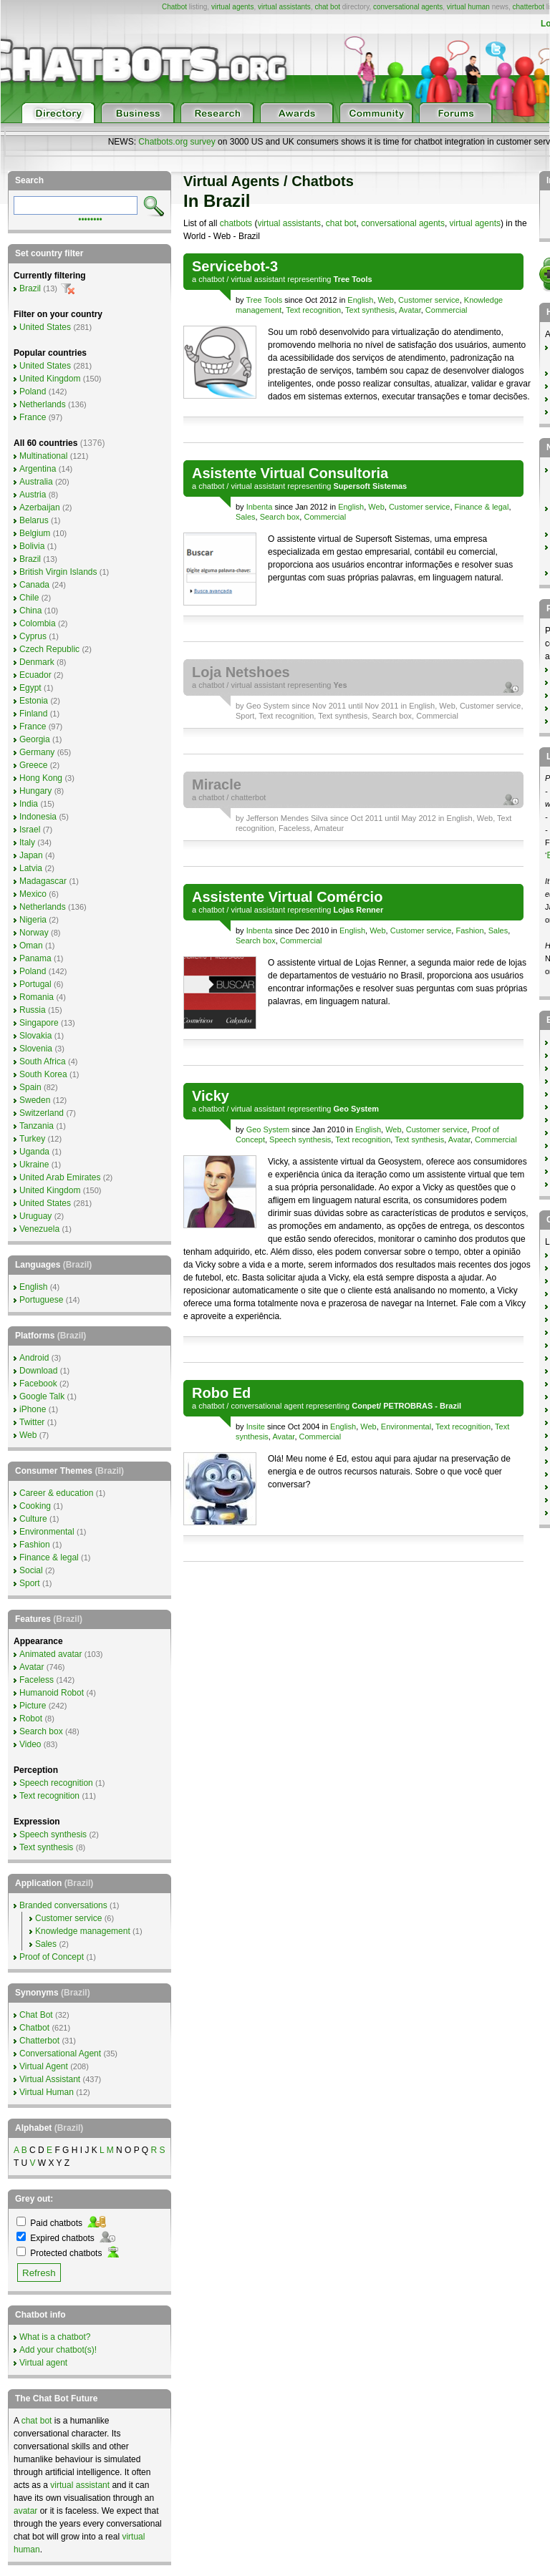  I want to click on Estonia, so click(33, 701).